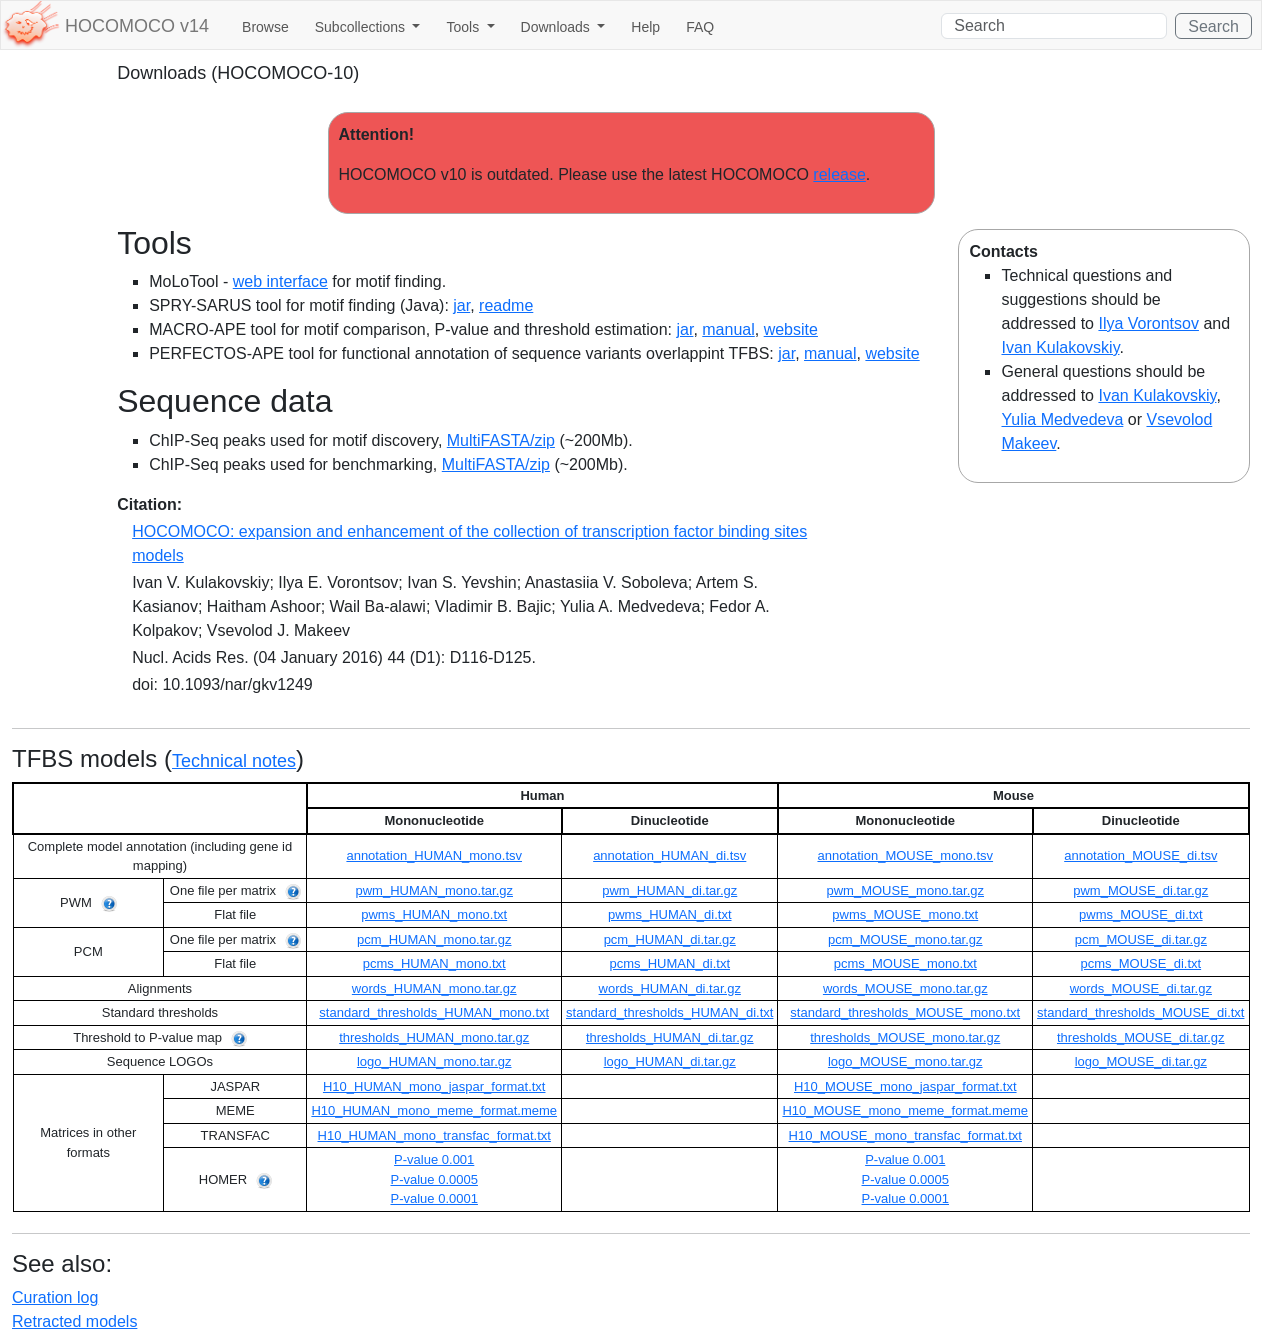  What do you see at coordinates (434, 1061) in the screenshot?
I see `logo_HUMAN_mono.tar.gz` at bounding box center [434, 1061].